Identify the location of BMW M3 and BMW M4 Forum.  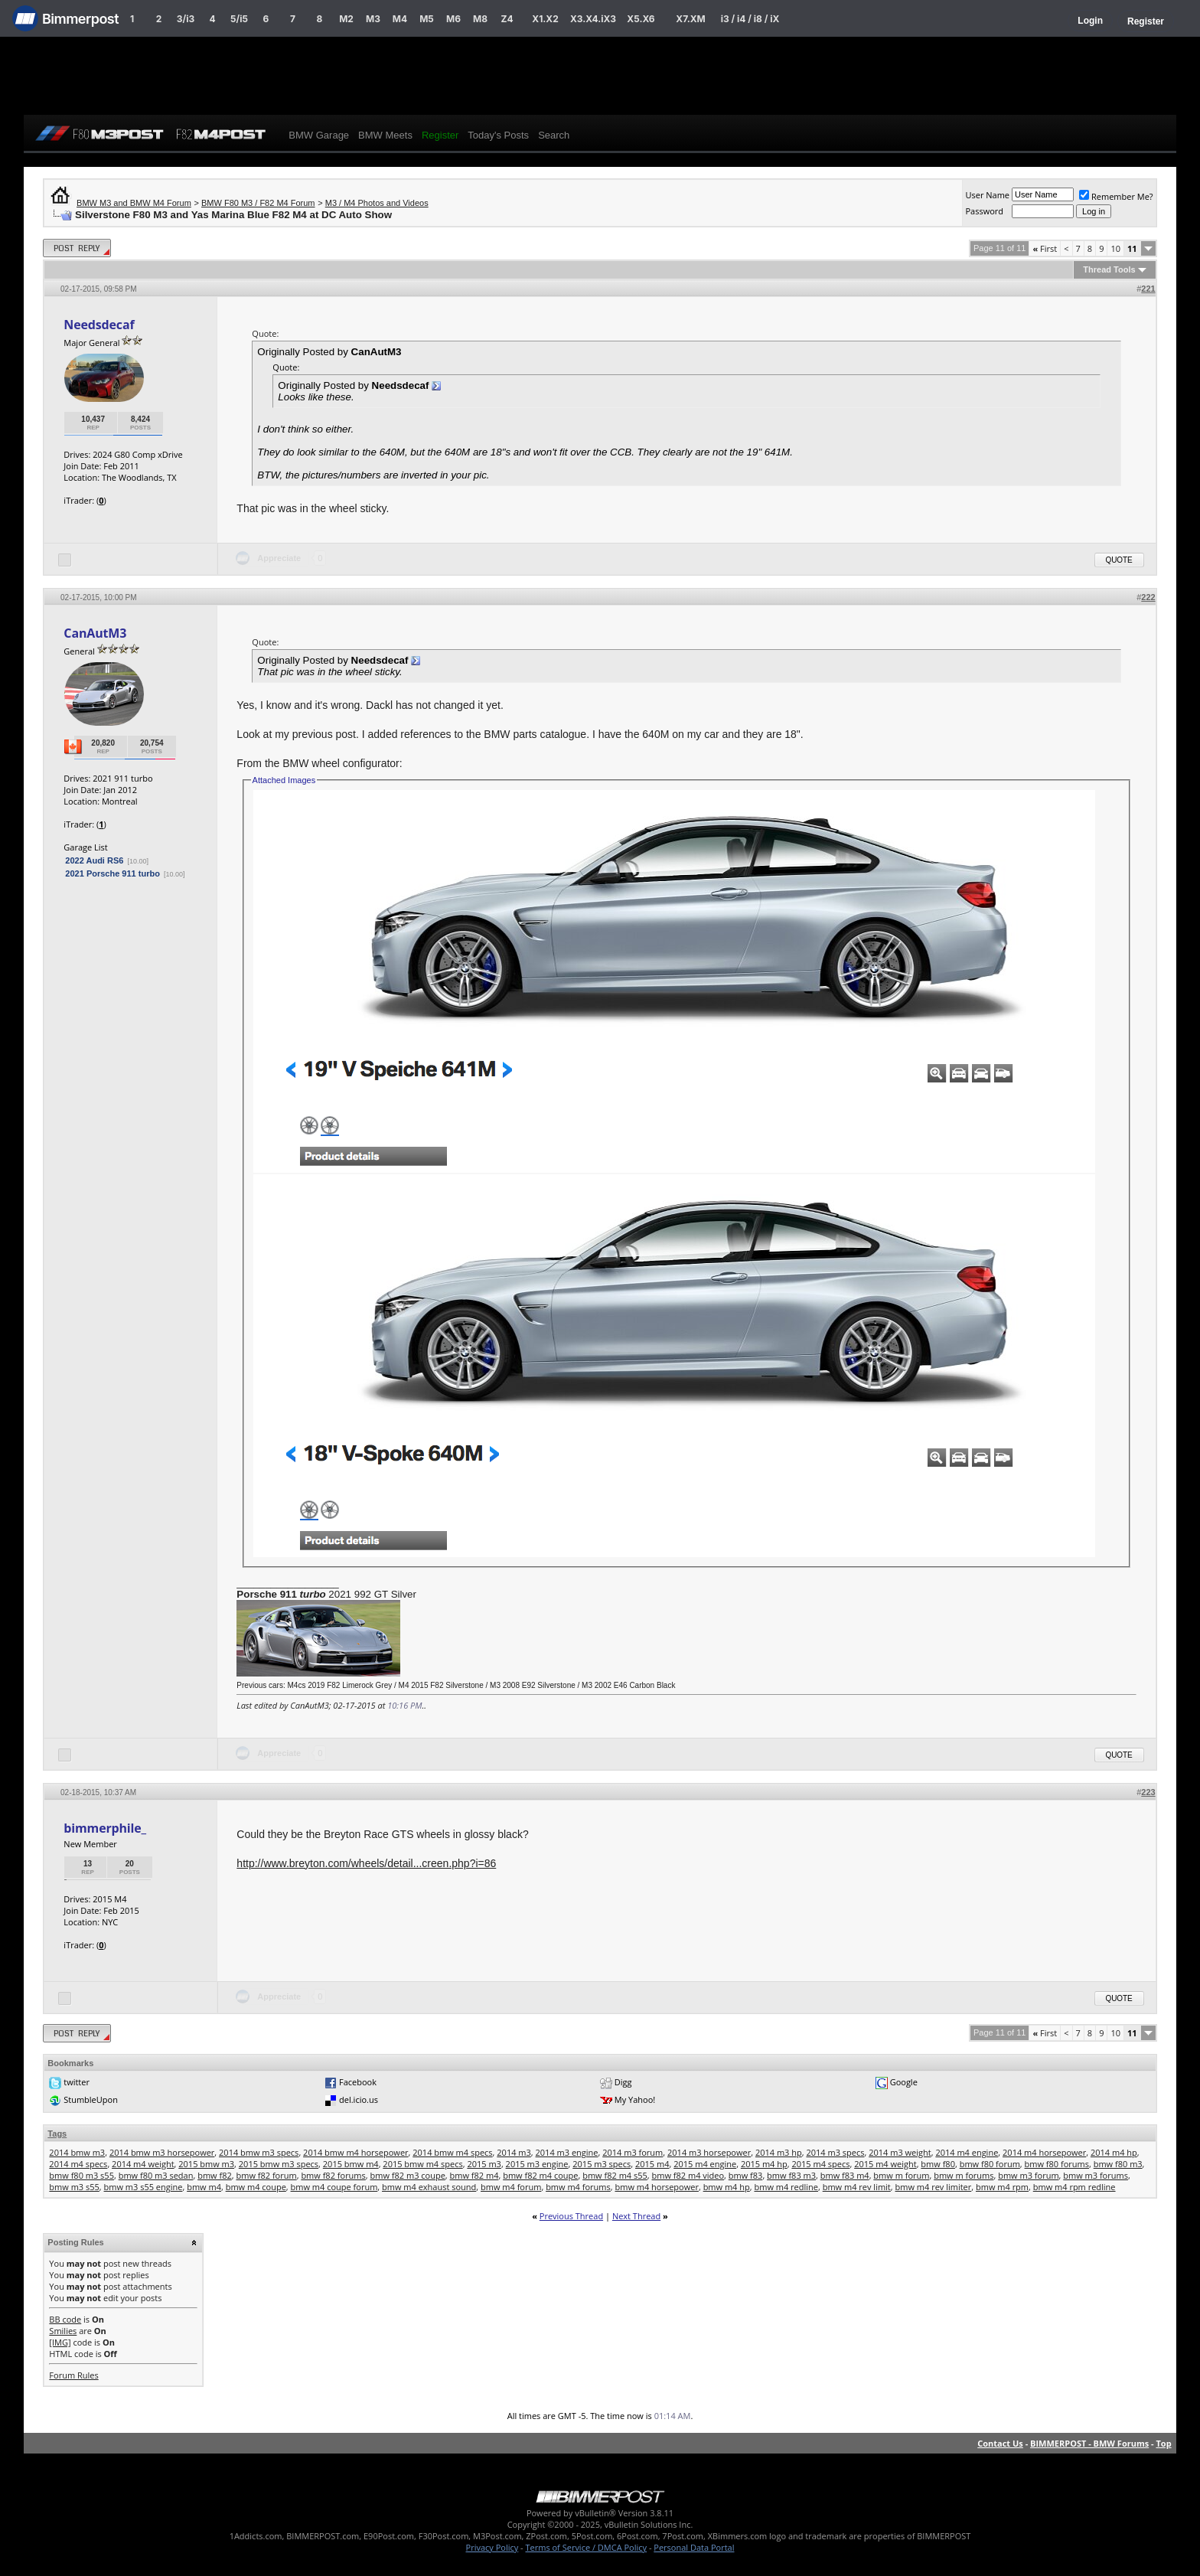
(134, 202).